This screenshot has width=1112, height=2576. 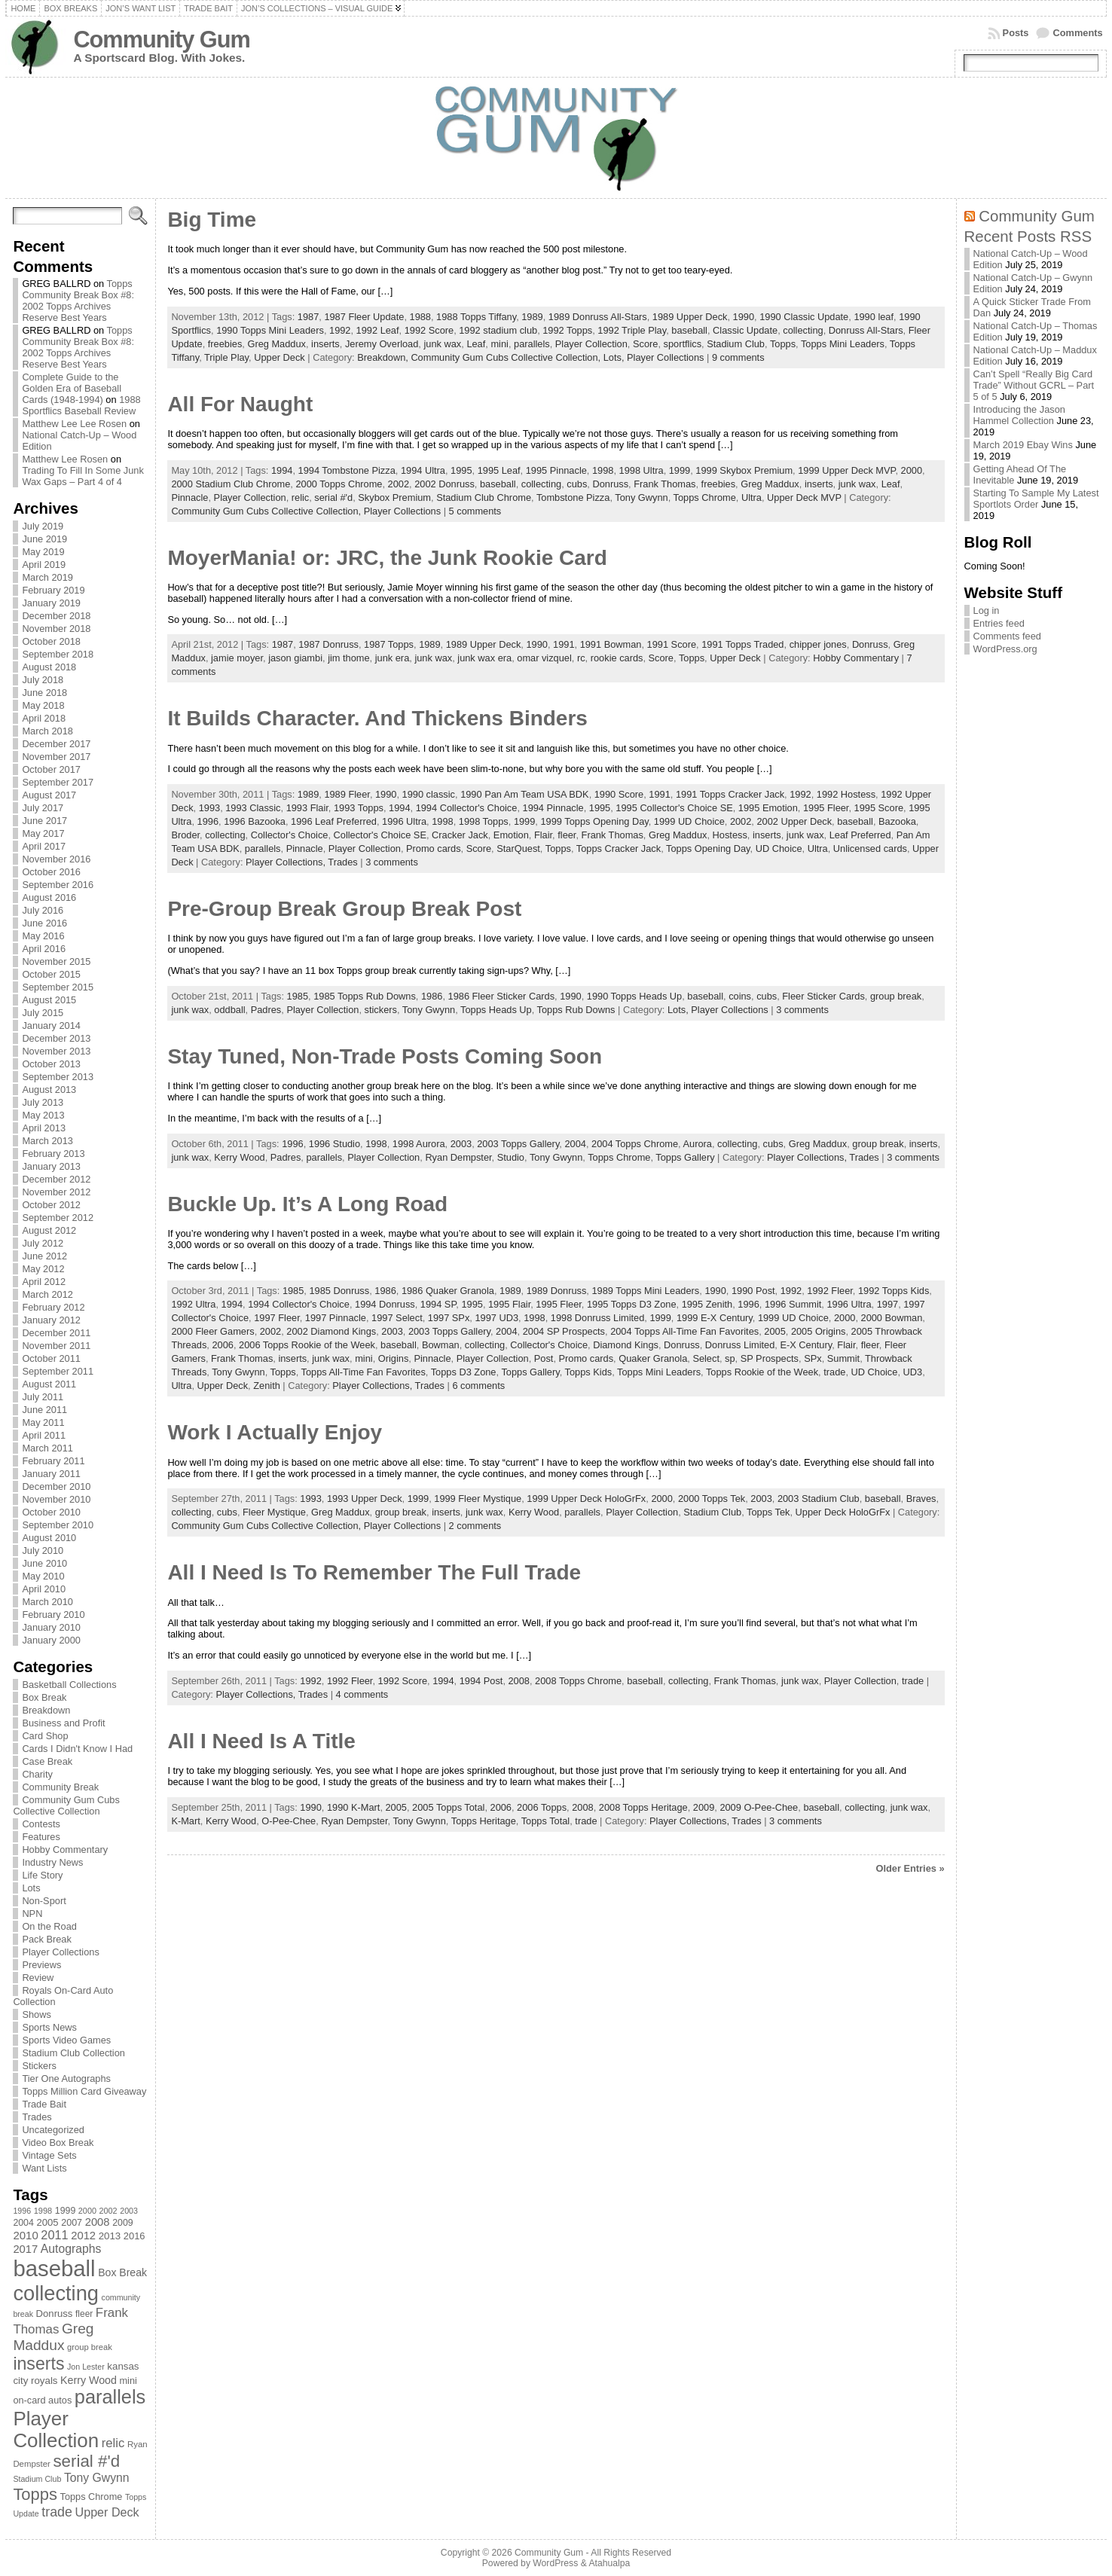 What do you see at coordinates (42, 807) in the screenshot?
I see `July 2017` at bounding box center [42, 807].